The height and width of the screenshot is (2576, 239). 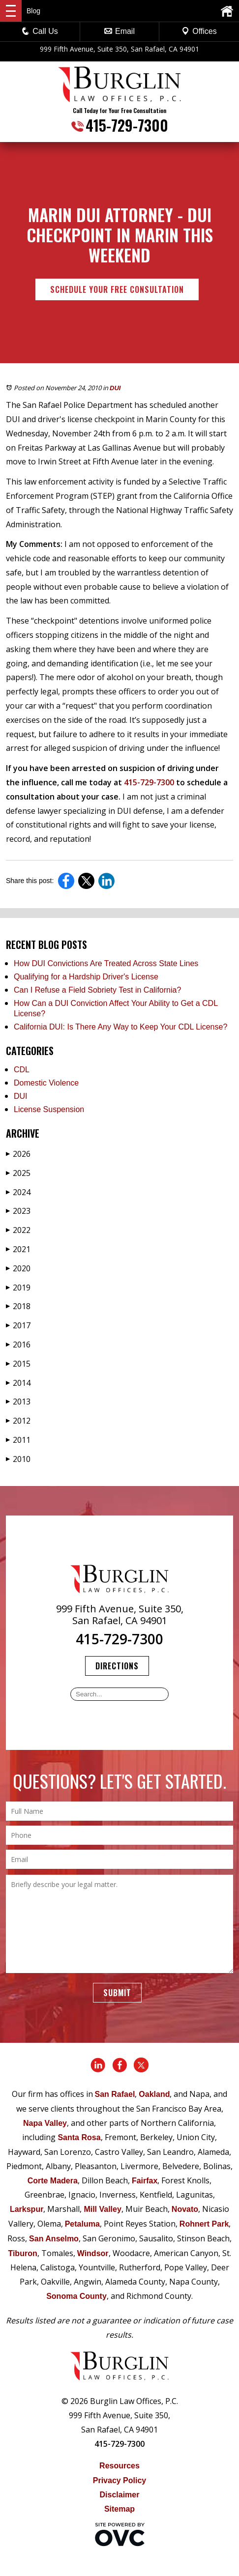 I want to click on 2026, so click(x=18, y=1153).